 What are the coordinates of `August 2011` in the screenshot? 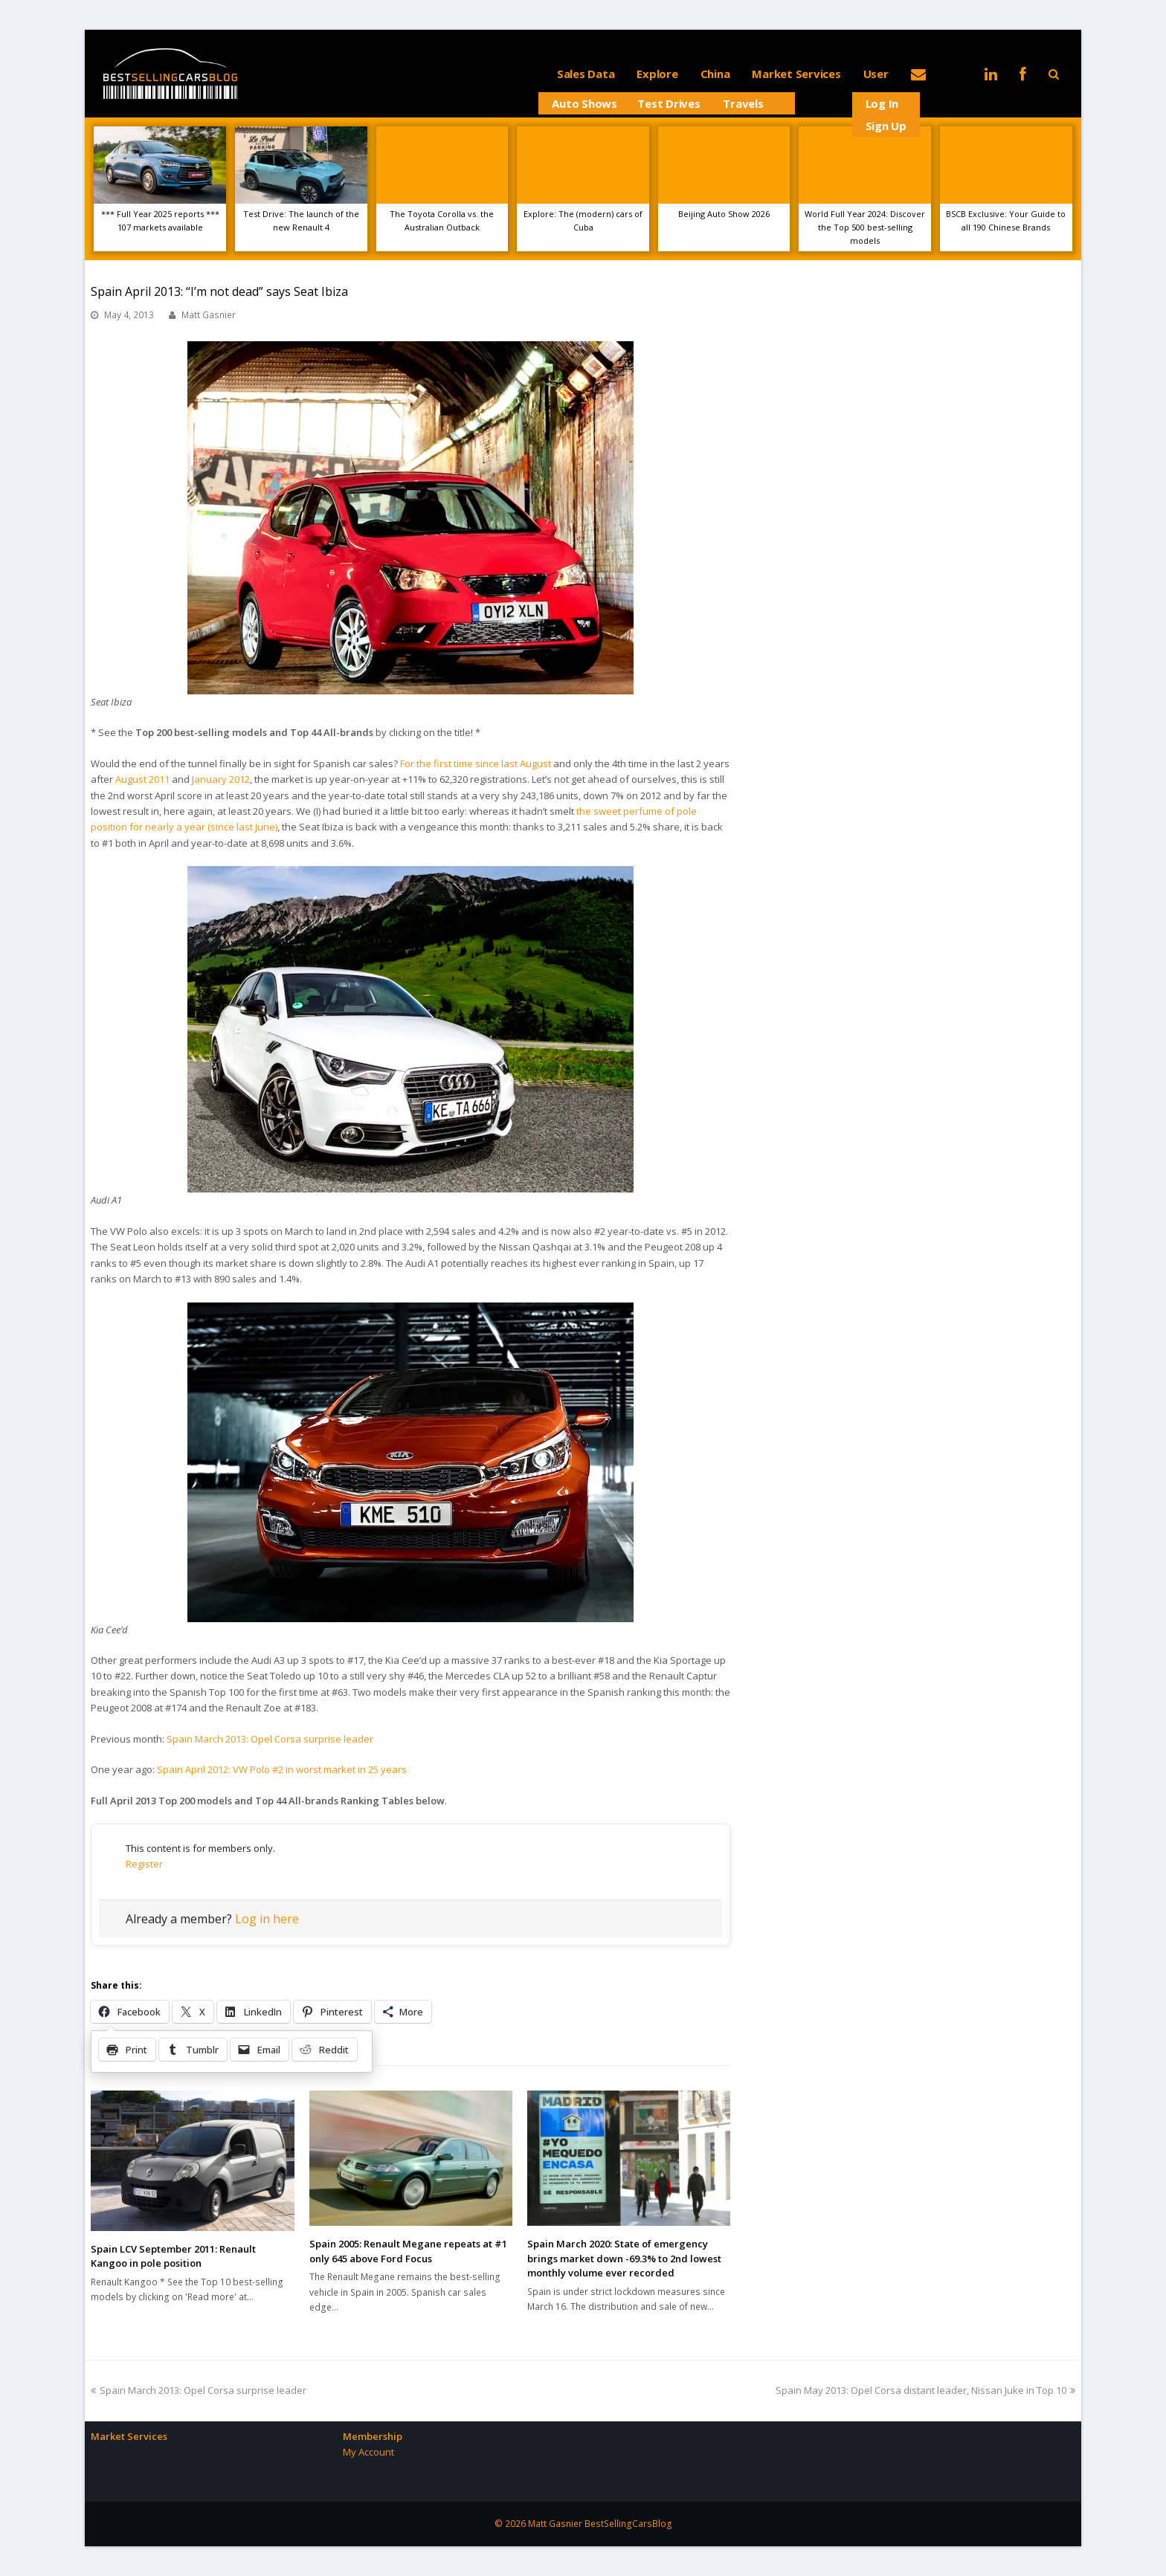 It's located at (142, 779).